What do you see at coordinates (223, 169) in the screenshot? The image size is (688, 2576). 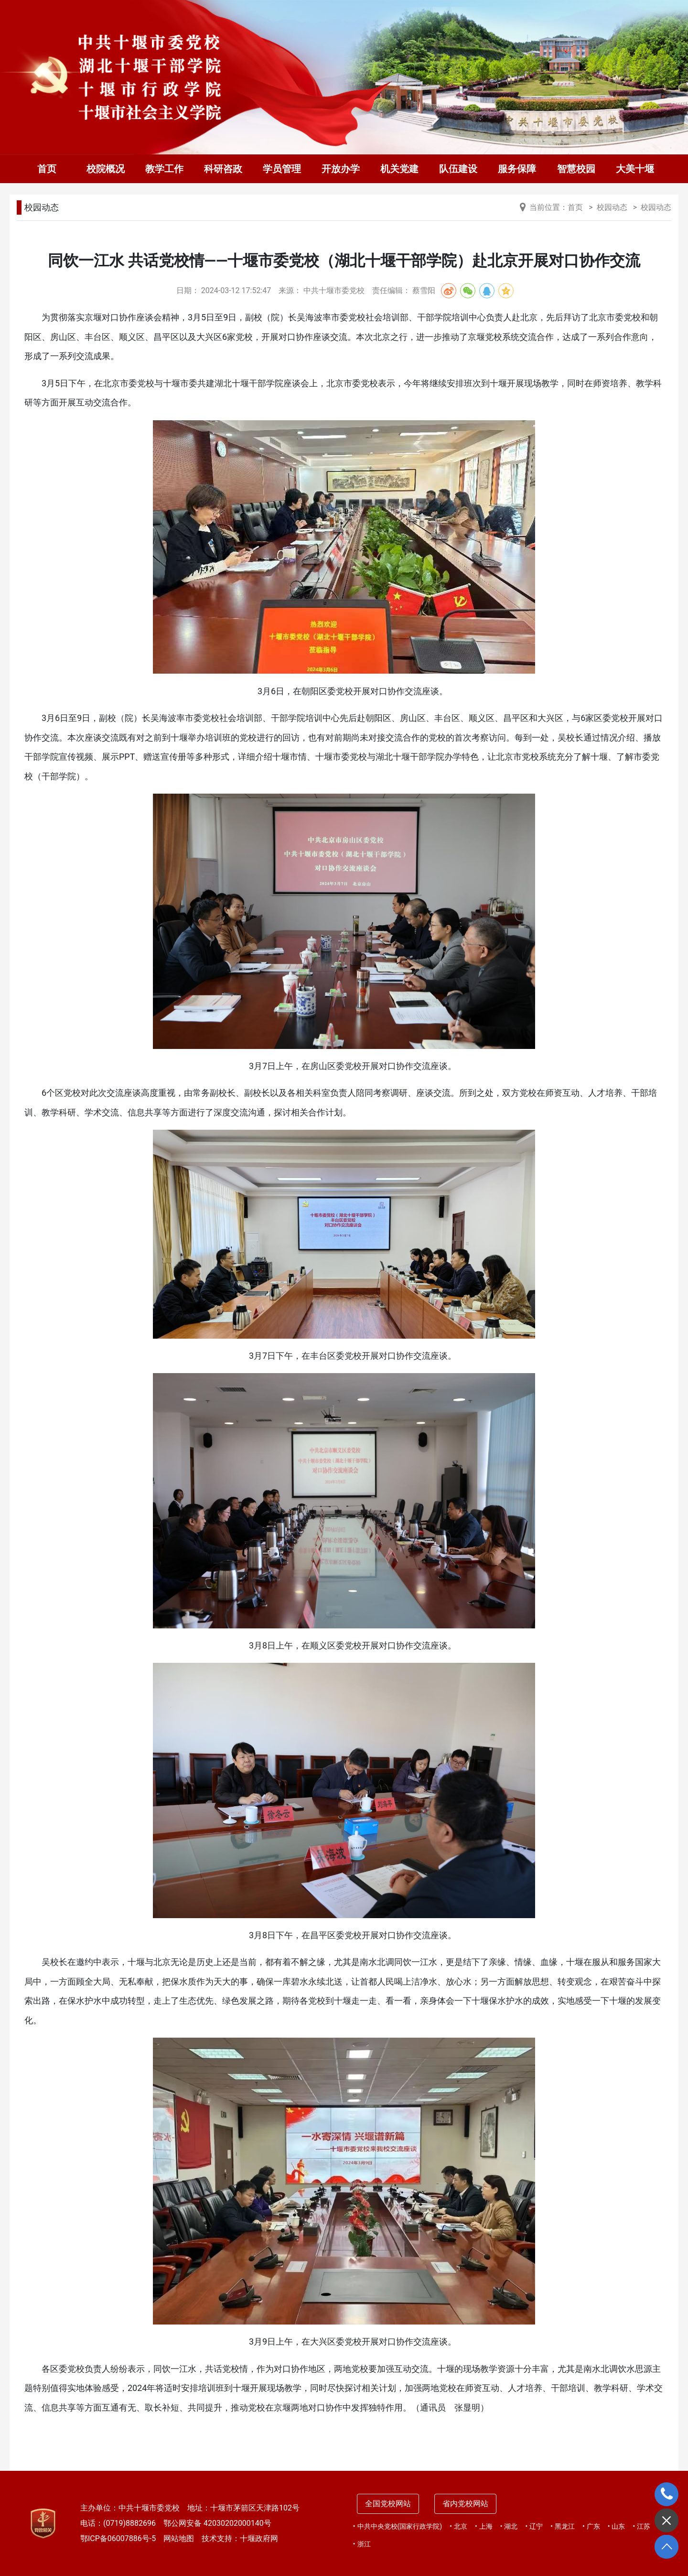 I see `科研咨政` at bounding box center [223, 169].